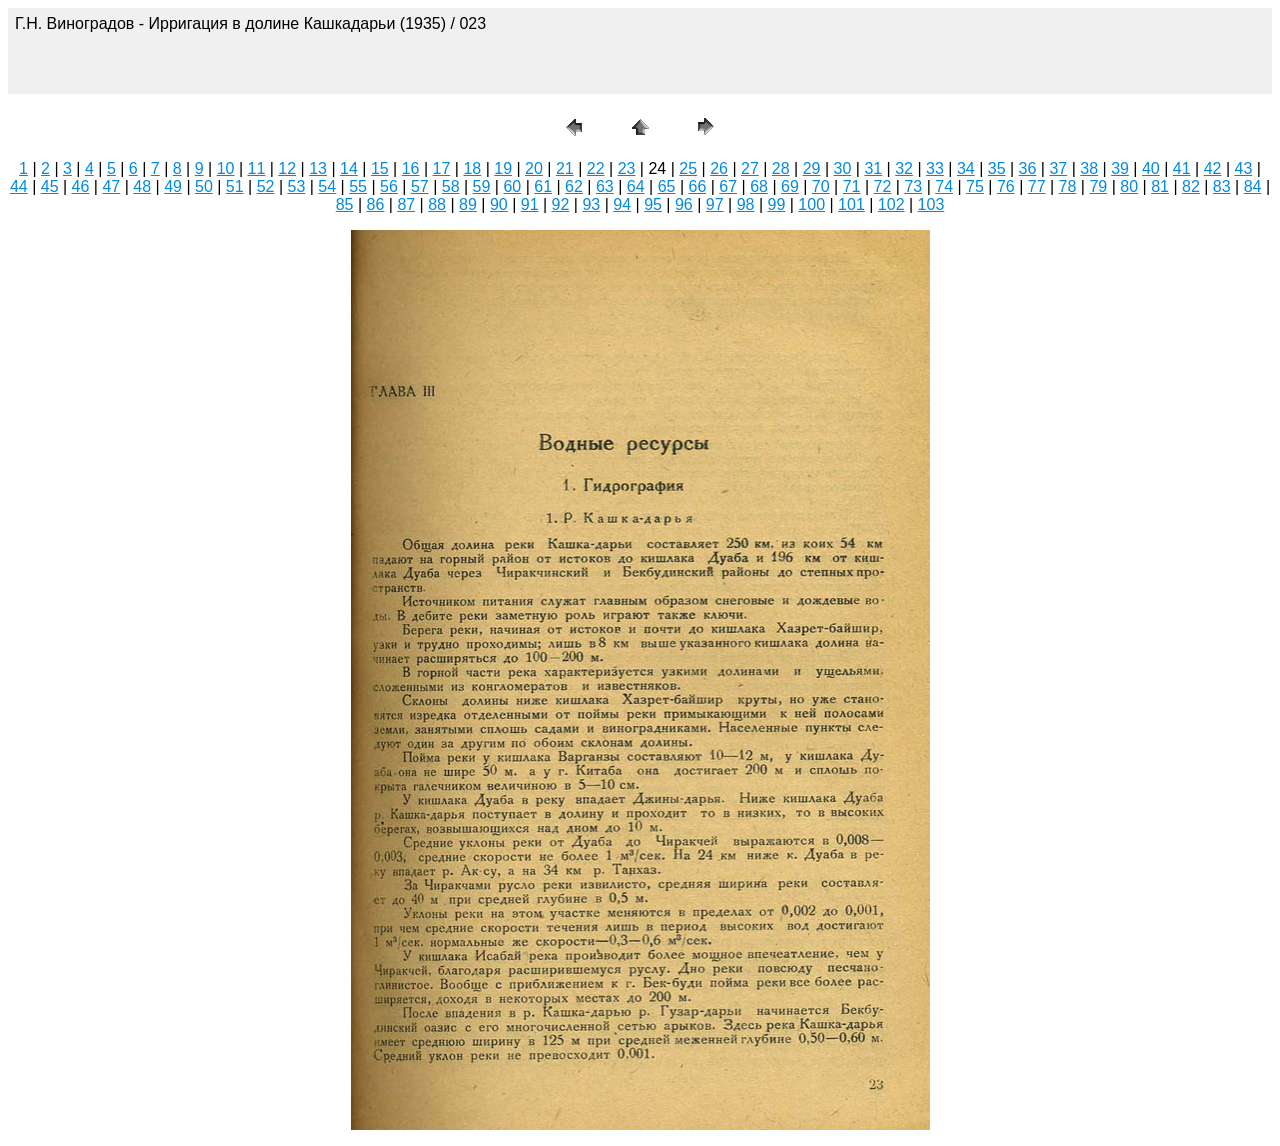 This screenshot has height=1146, width=1280. What do you see at coordinates (1253, 186) in the screenshot?
I see `84` at bounding box center [1253, 186].